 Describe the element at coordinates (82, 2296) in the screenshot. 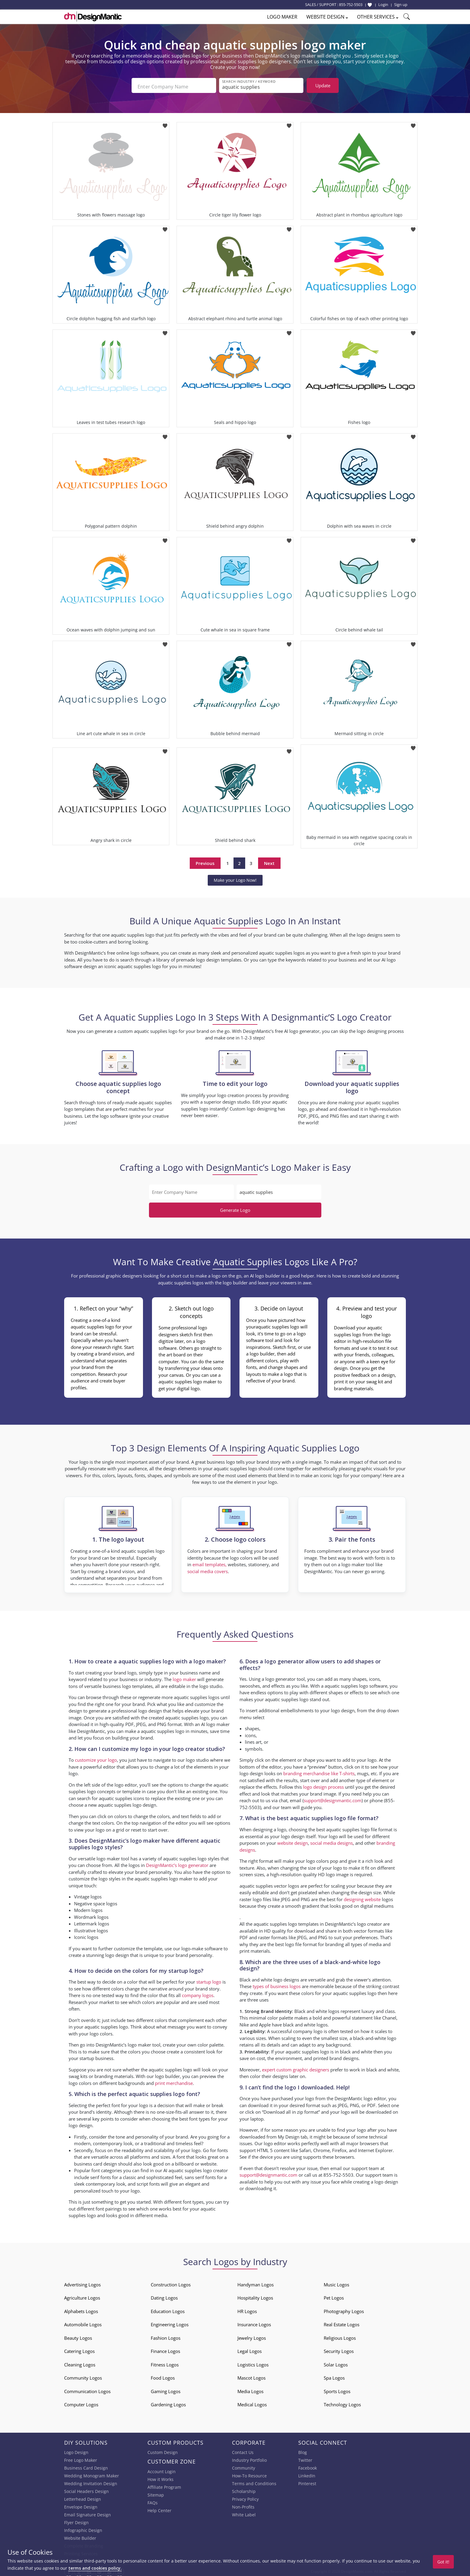

I see `Agriculture Logos` at that location.